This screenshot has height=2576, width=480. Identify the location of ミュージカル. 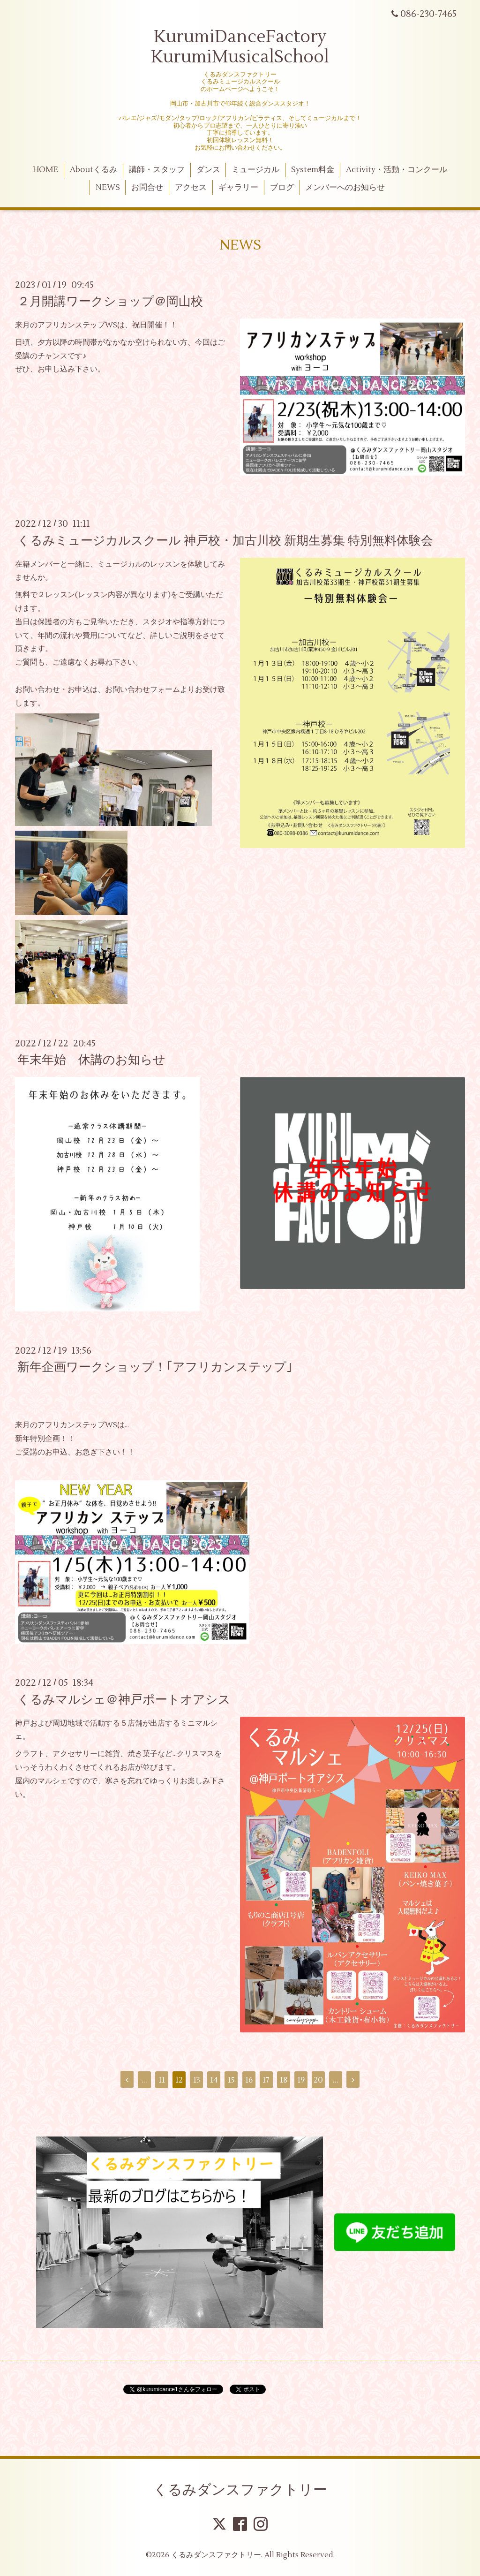
(255, 170).